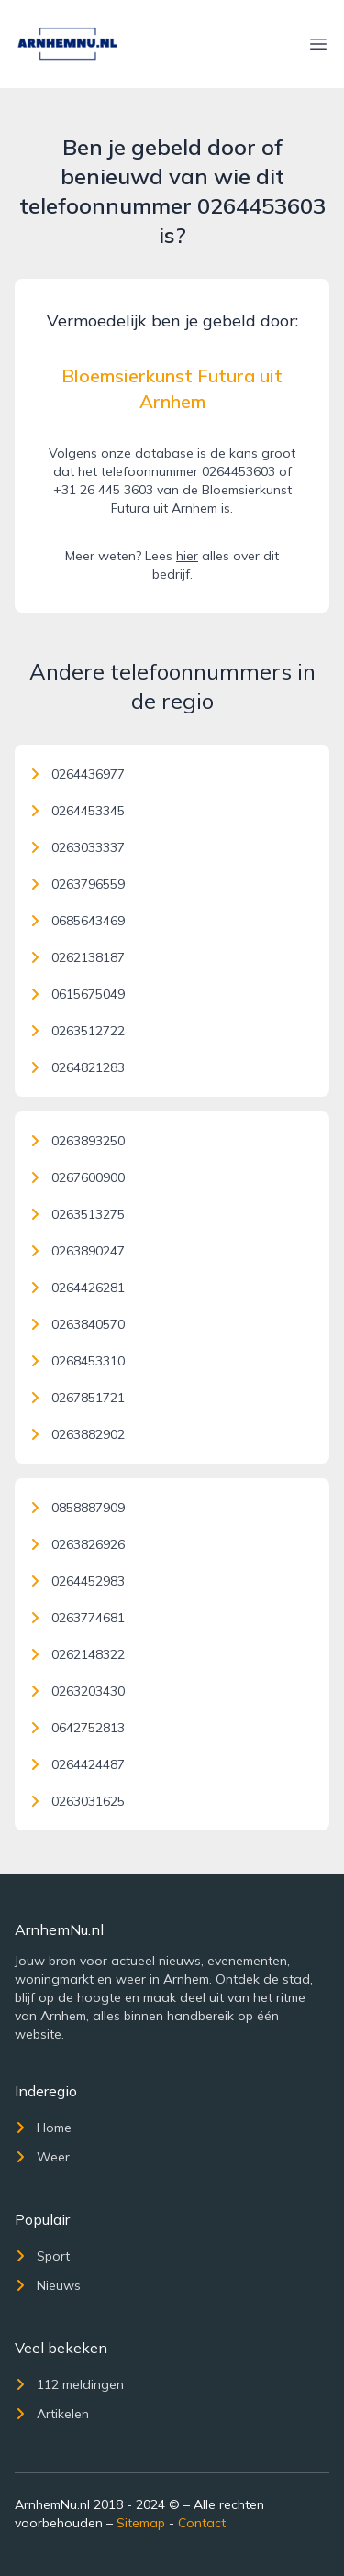  Describe the element at coordinates (77, 1324) in the screenshot. I see `0263840570` at that location.